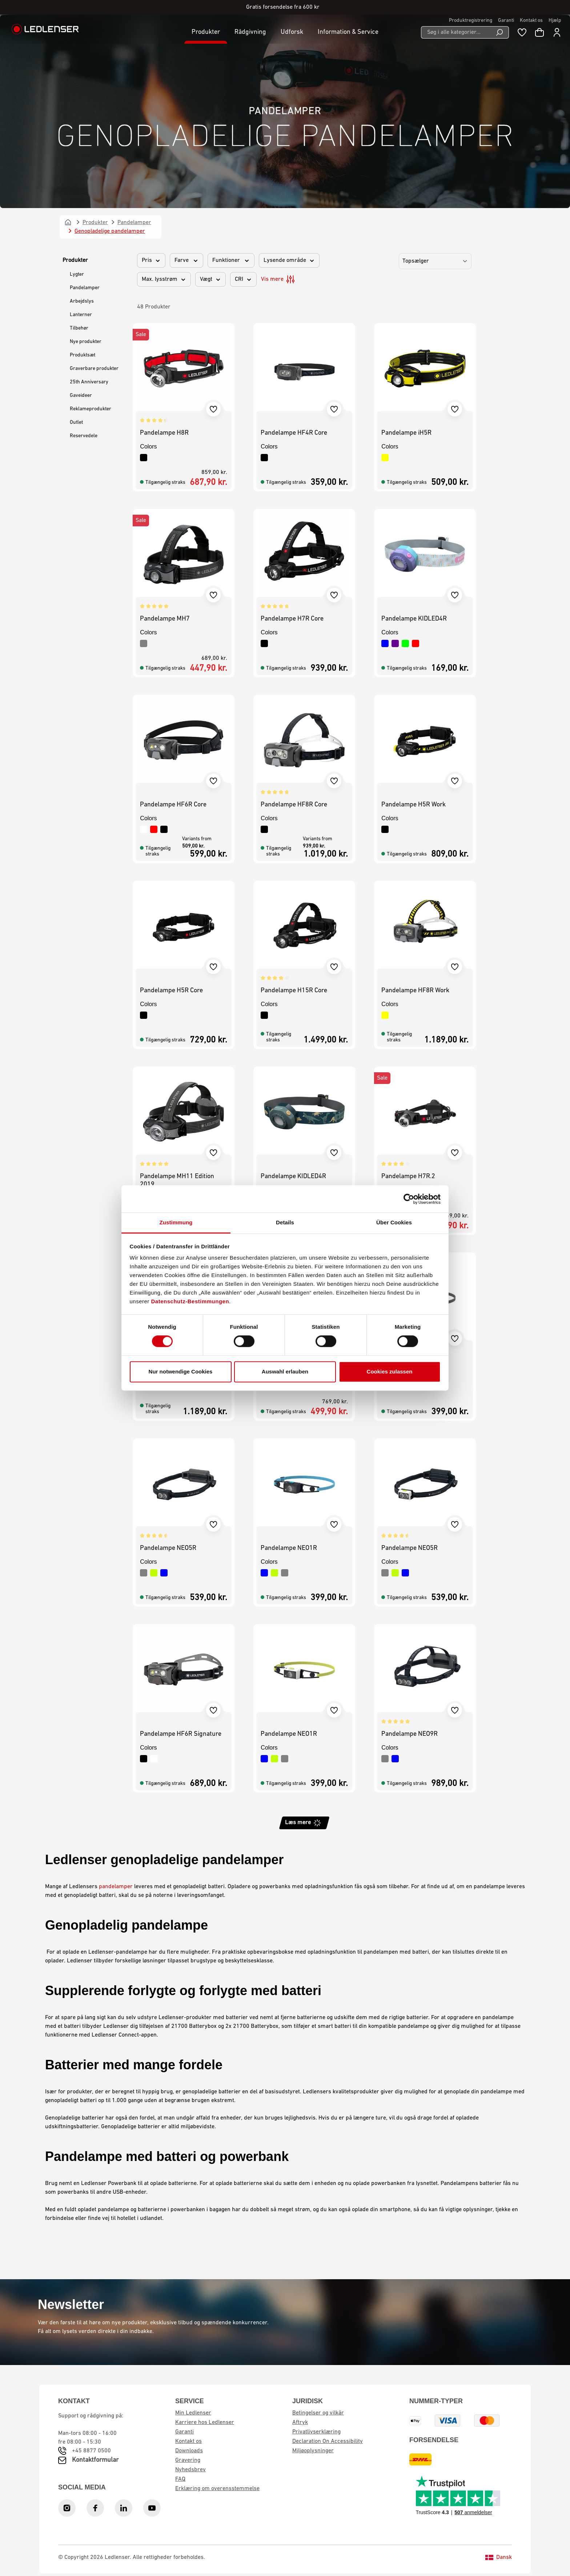 The width and height of the screenshot is (570, 2576). What do you see at coordinates (555, 20) in the screenshot?
I see `Hjælp` at bounding box center [555, 20].